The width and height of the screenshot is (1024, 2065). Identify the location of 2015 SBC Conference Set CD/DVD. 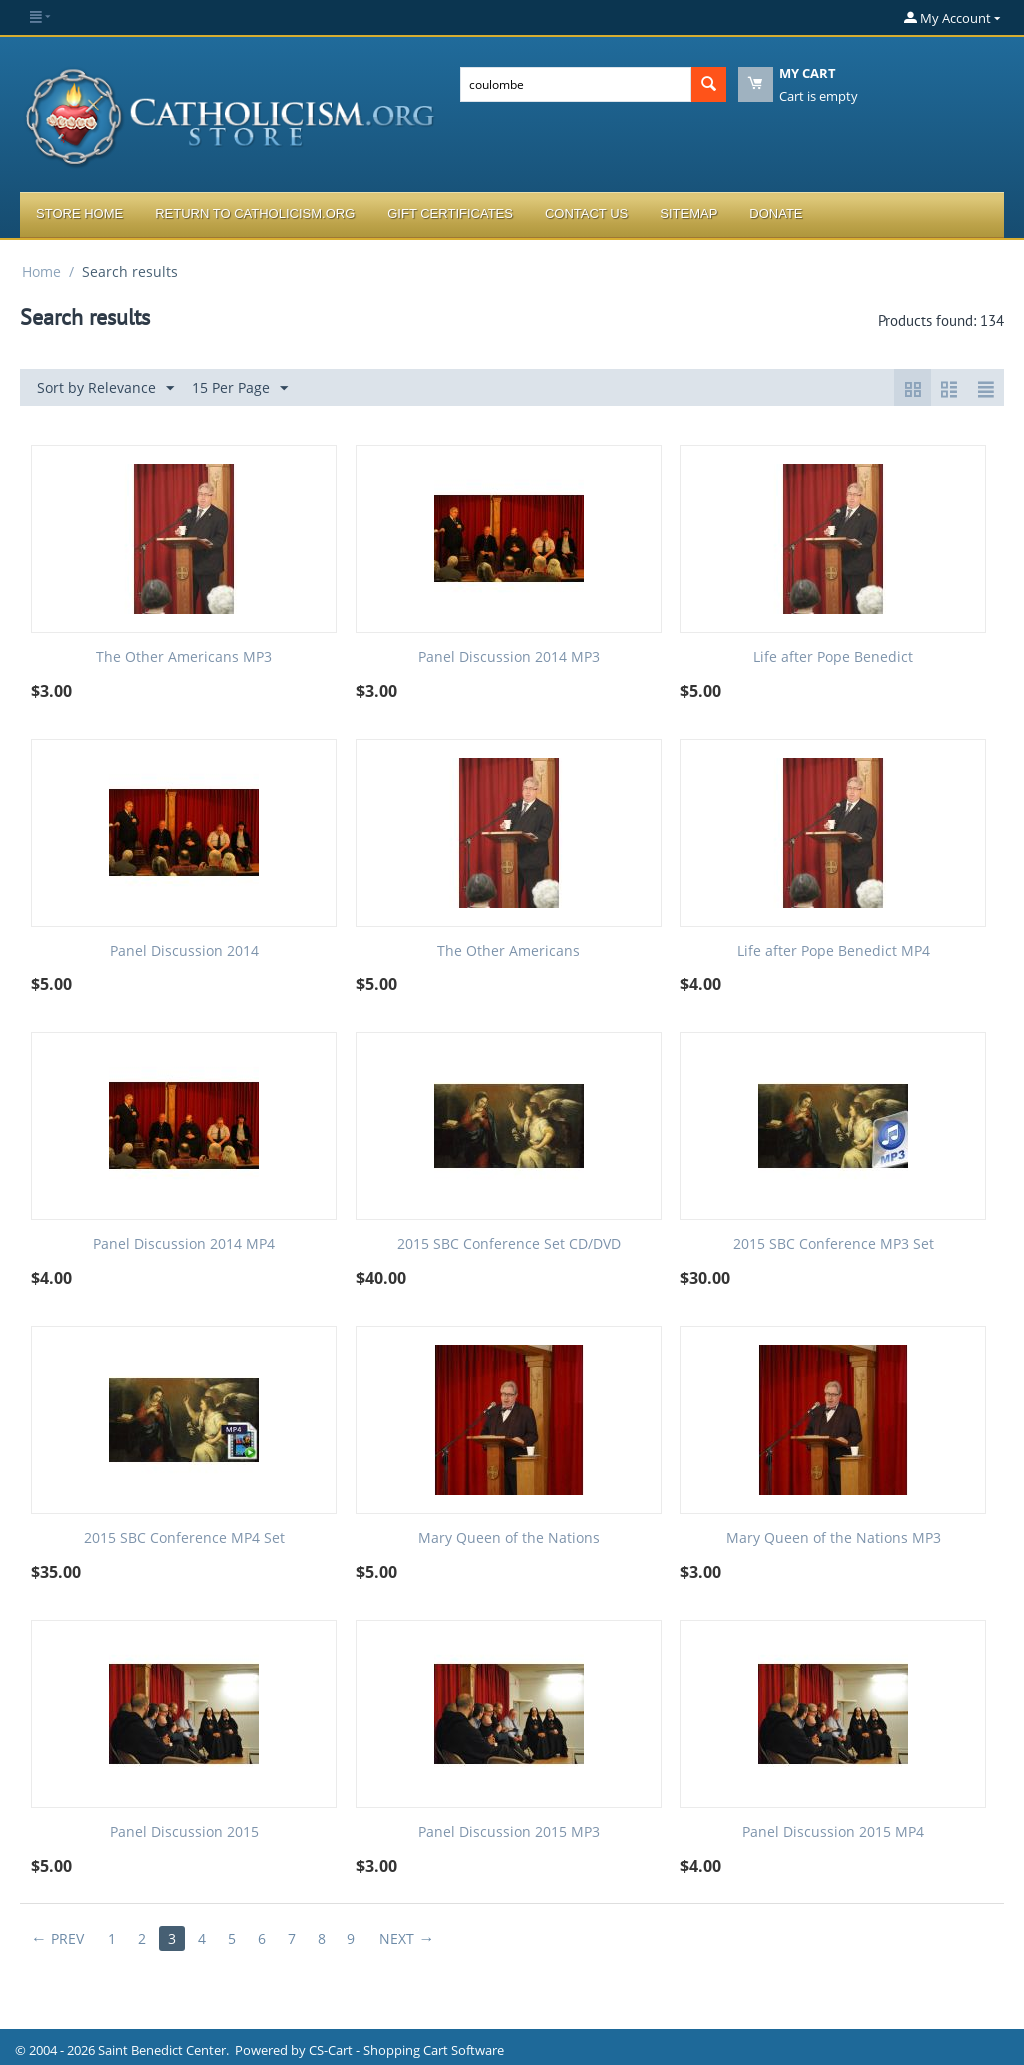
(509, 1244).